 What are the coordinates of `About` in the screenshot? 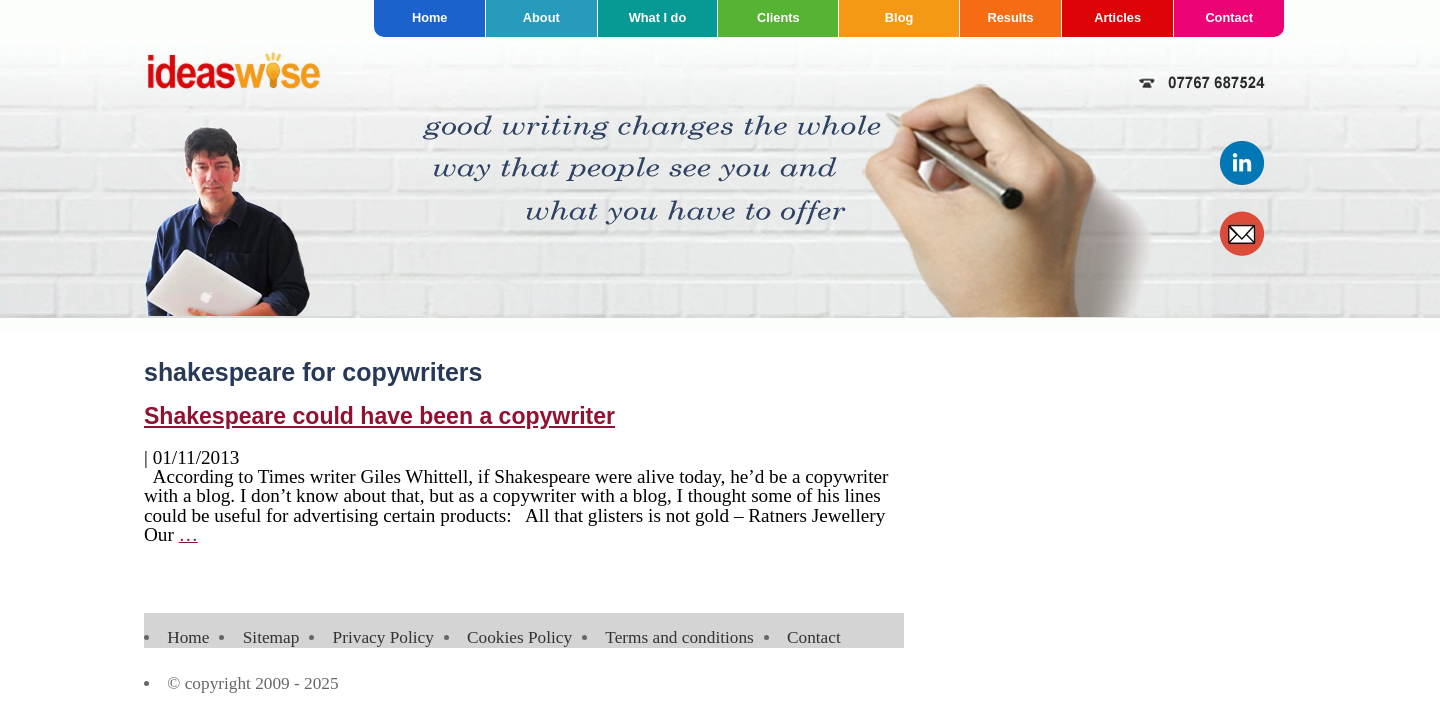 It's located at (541, 17).